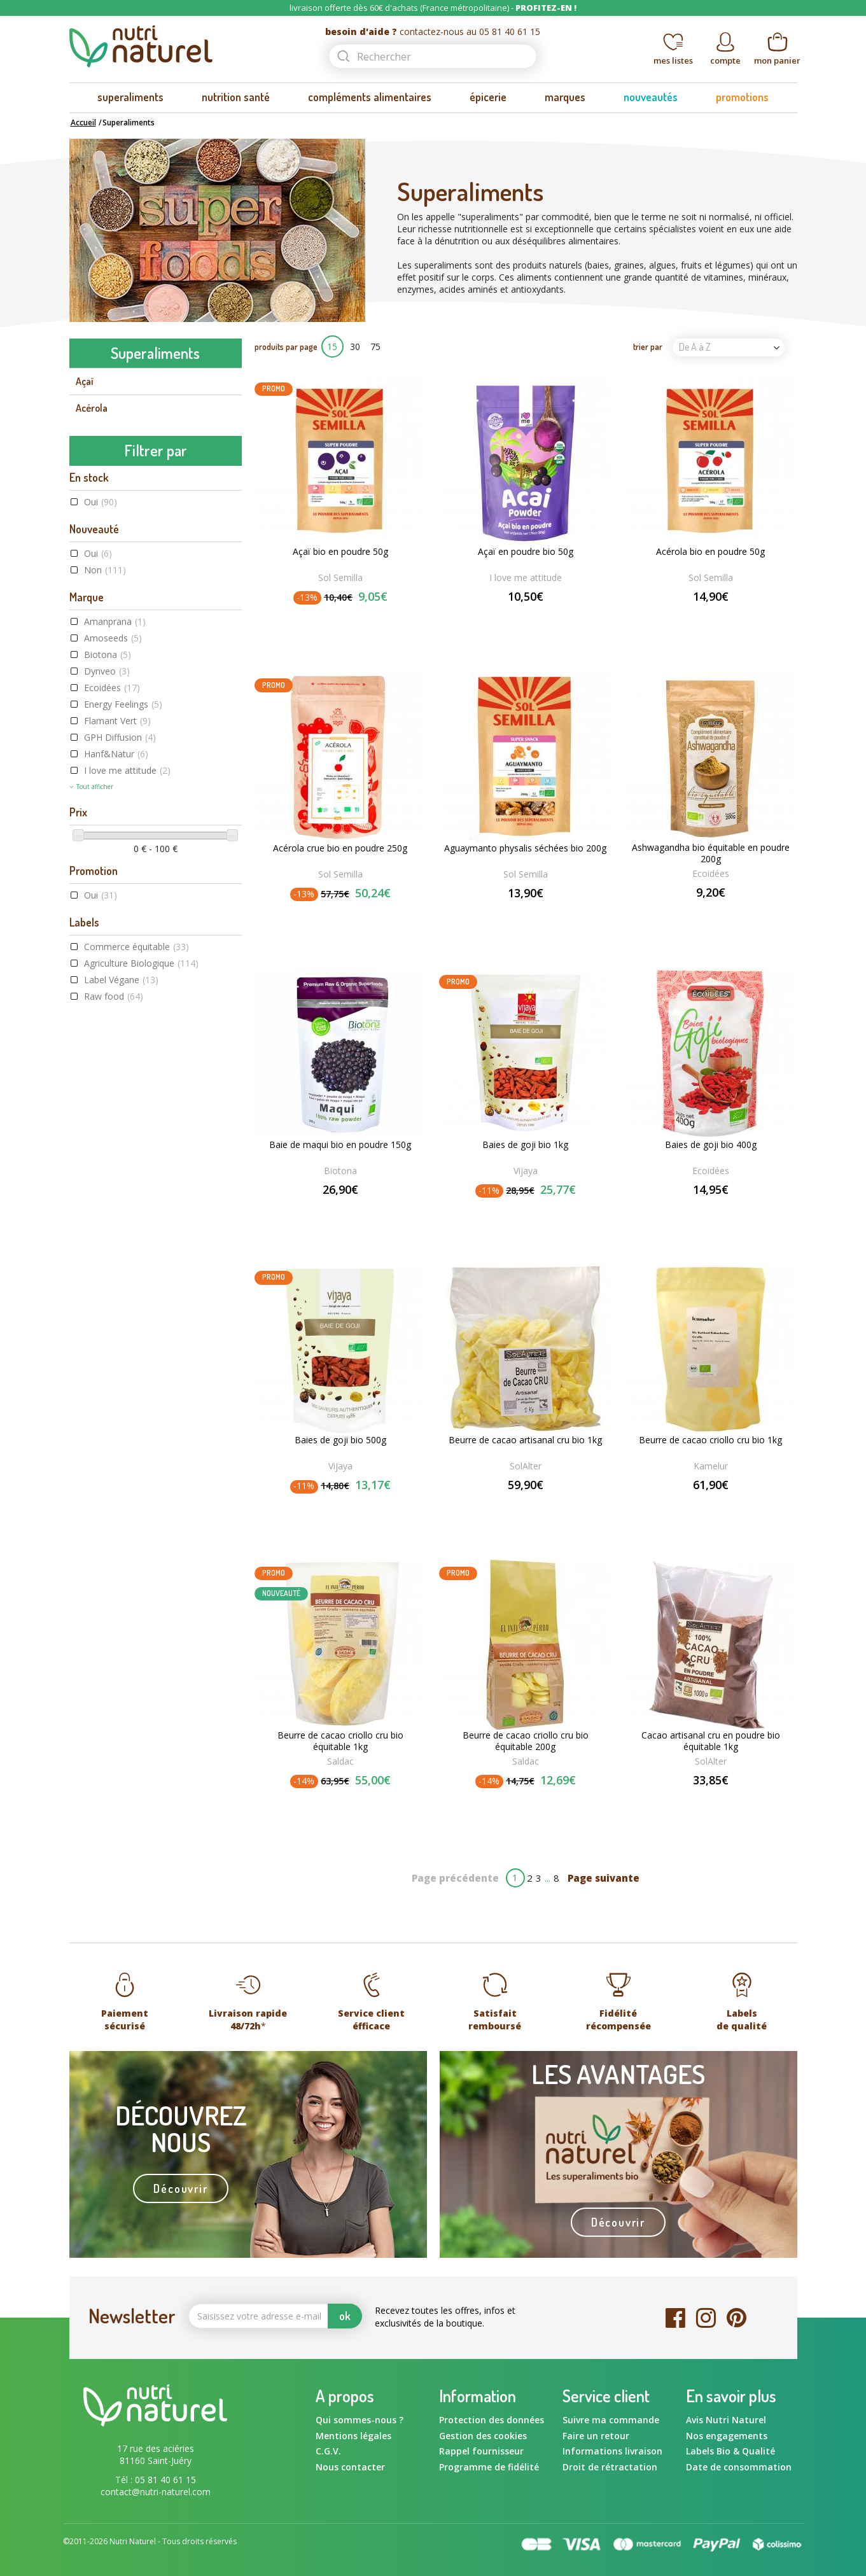 This screenshot has height=2576, width=866. Describe the element at coordinates (112, 1039) in the screenshot. I see `Ecoidées` at that location.